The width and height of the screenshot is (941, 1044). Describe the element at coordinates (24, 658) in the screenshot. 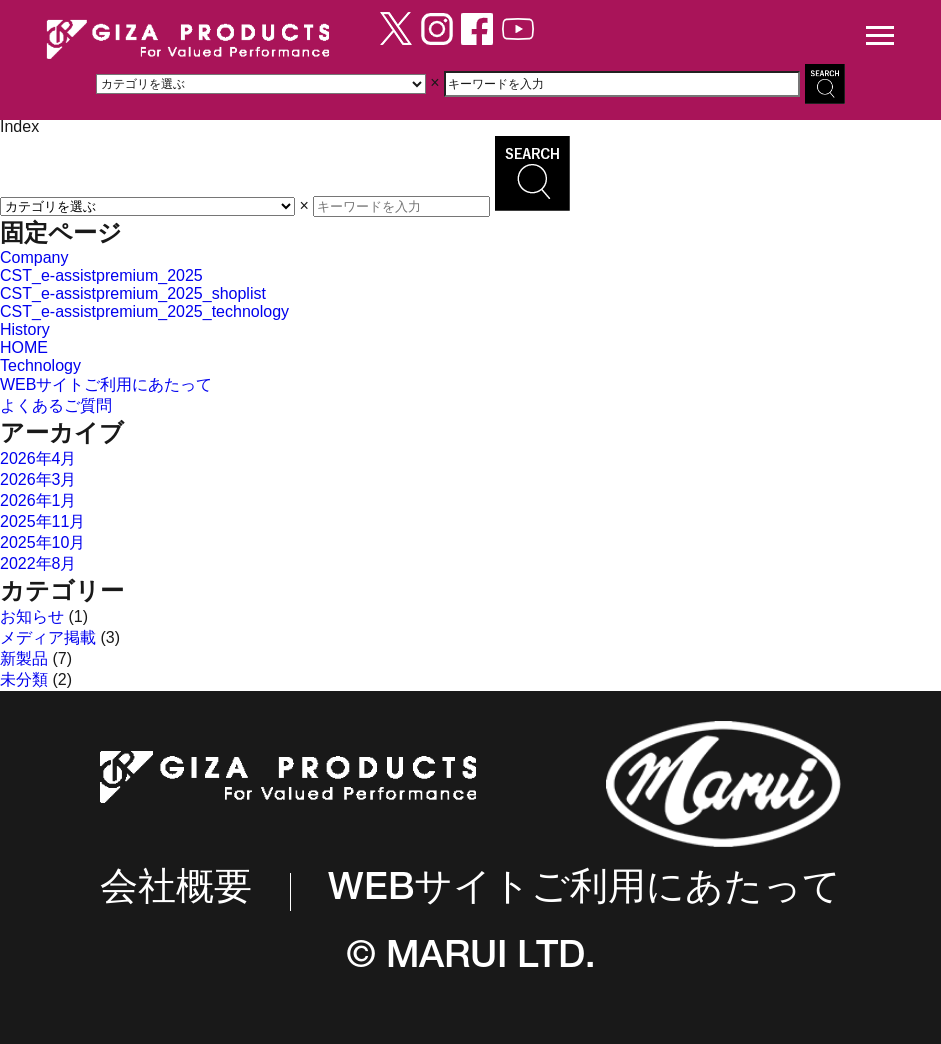

I see `新製品` at that location.